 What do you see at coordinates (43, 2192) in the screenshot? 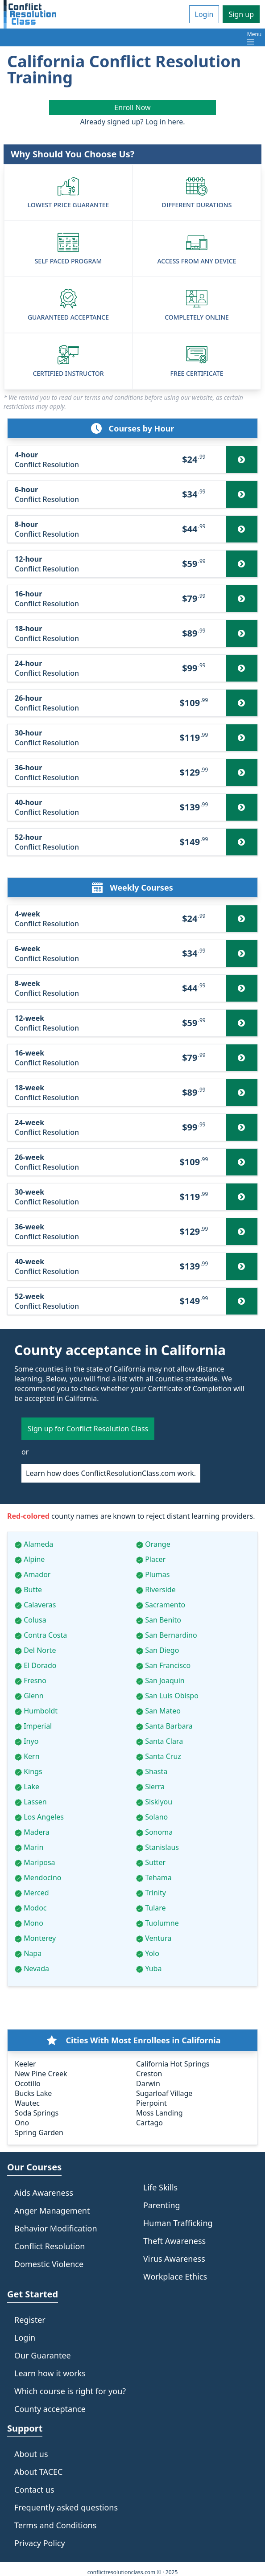
I see `Aids Awareness` at bounding box center [43, 2192].